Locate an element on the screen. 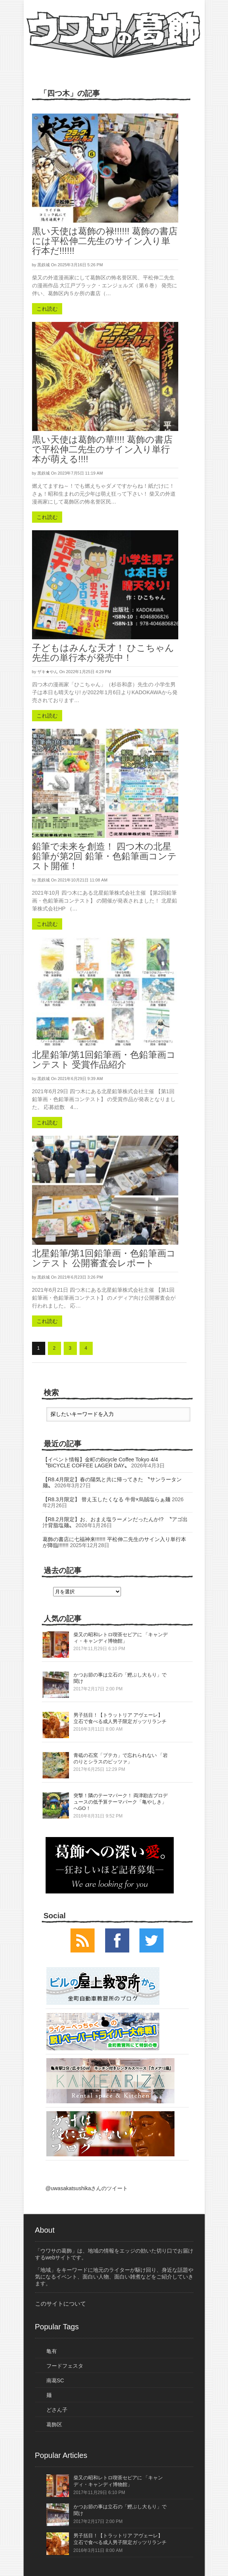 This screenshot has width=228, height=2576. フードフェスタ is located at coordinates (64, 2366).